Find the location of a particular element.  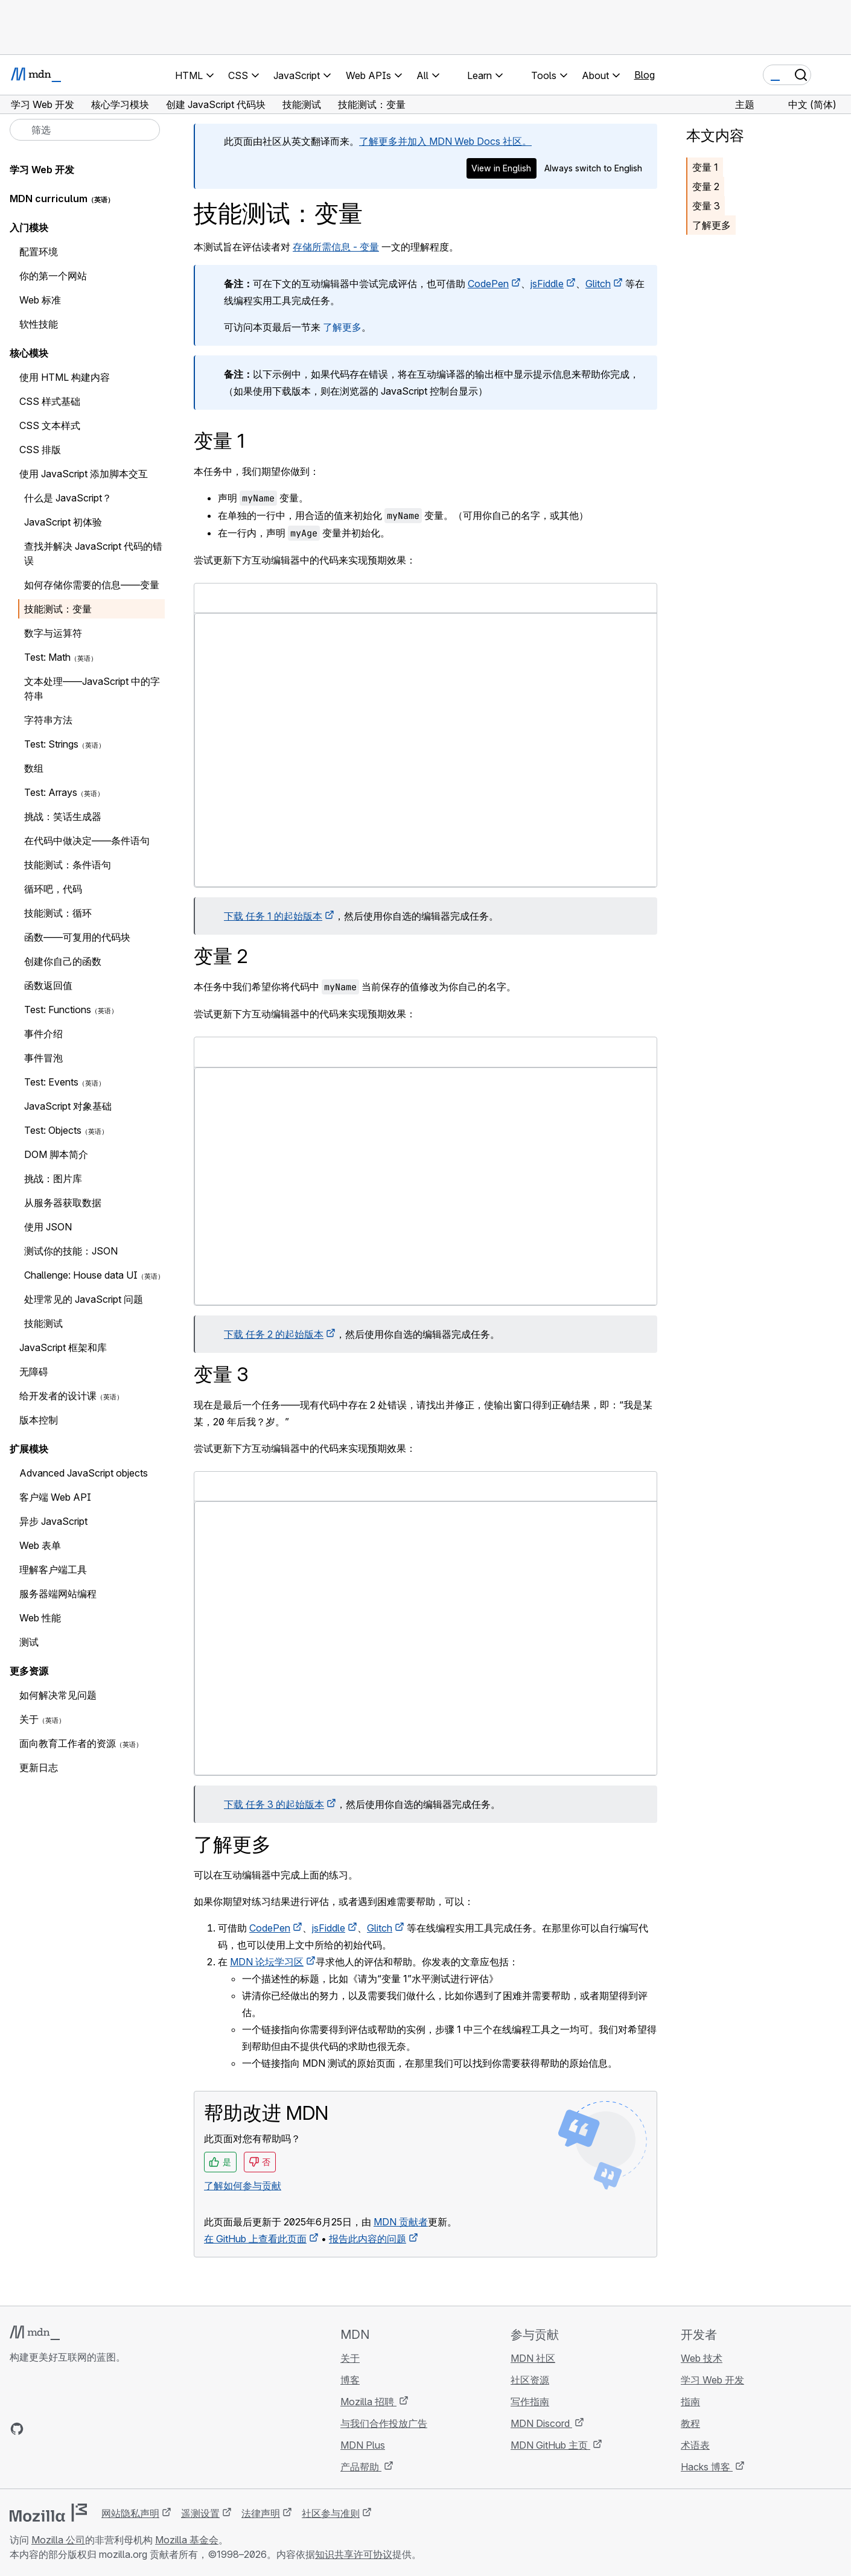

字符串方法 is located at coordinates (48, 720).